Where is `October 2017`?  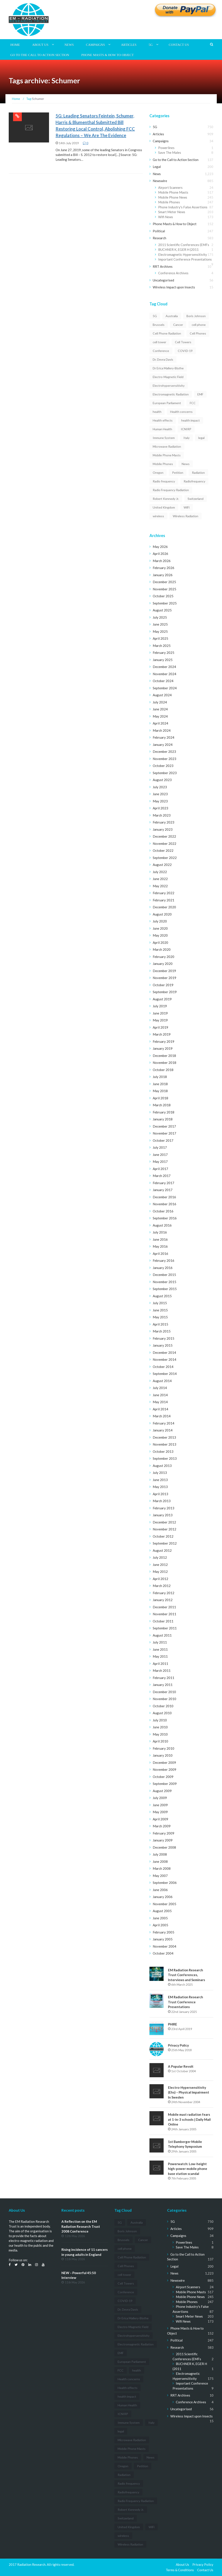
October 2017 is located at coordinates (163, 1140).